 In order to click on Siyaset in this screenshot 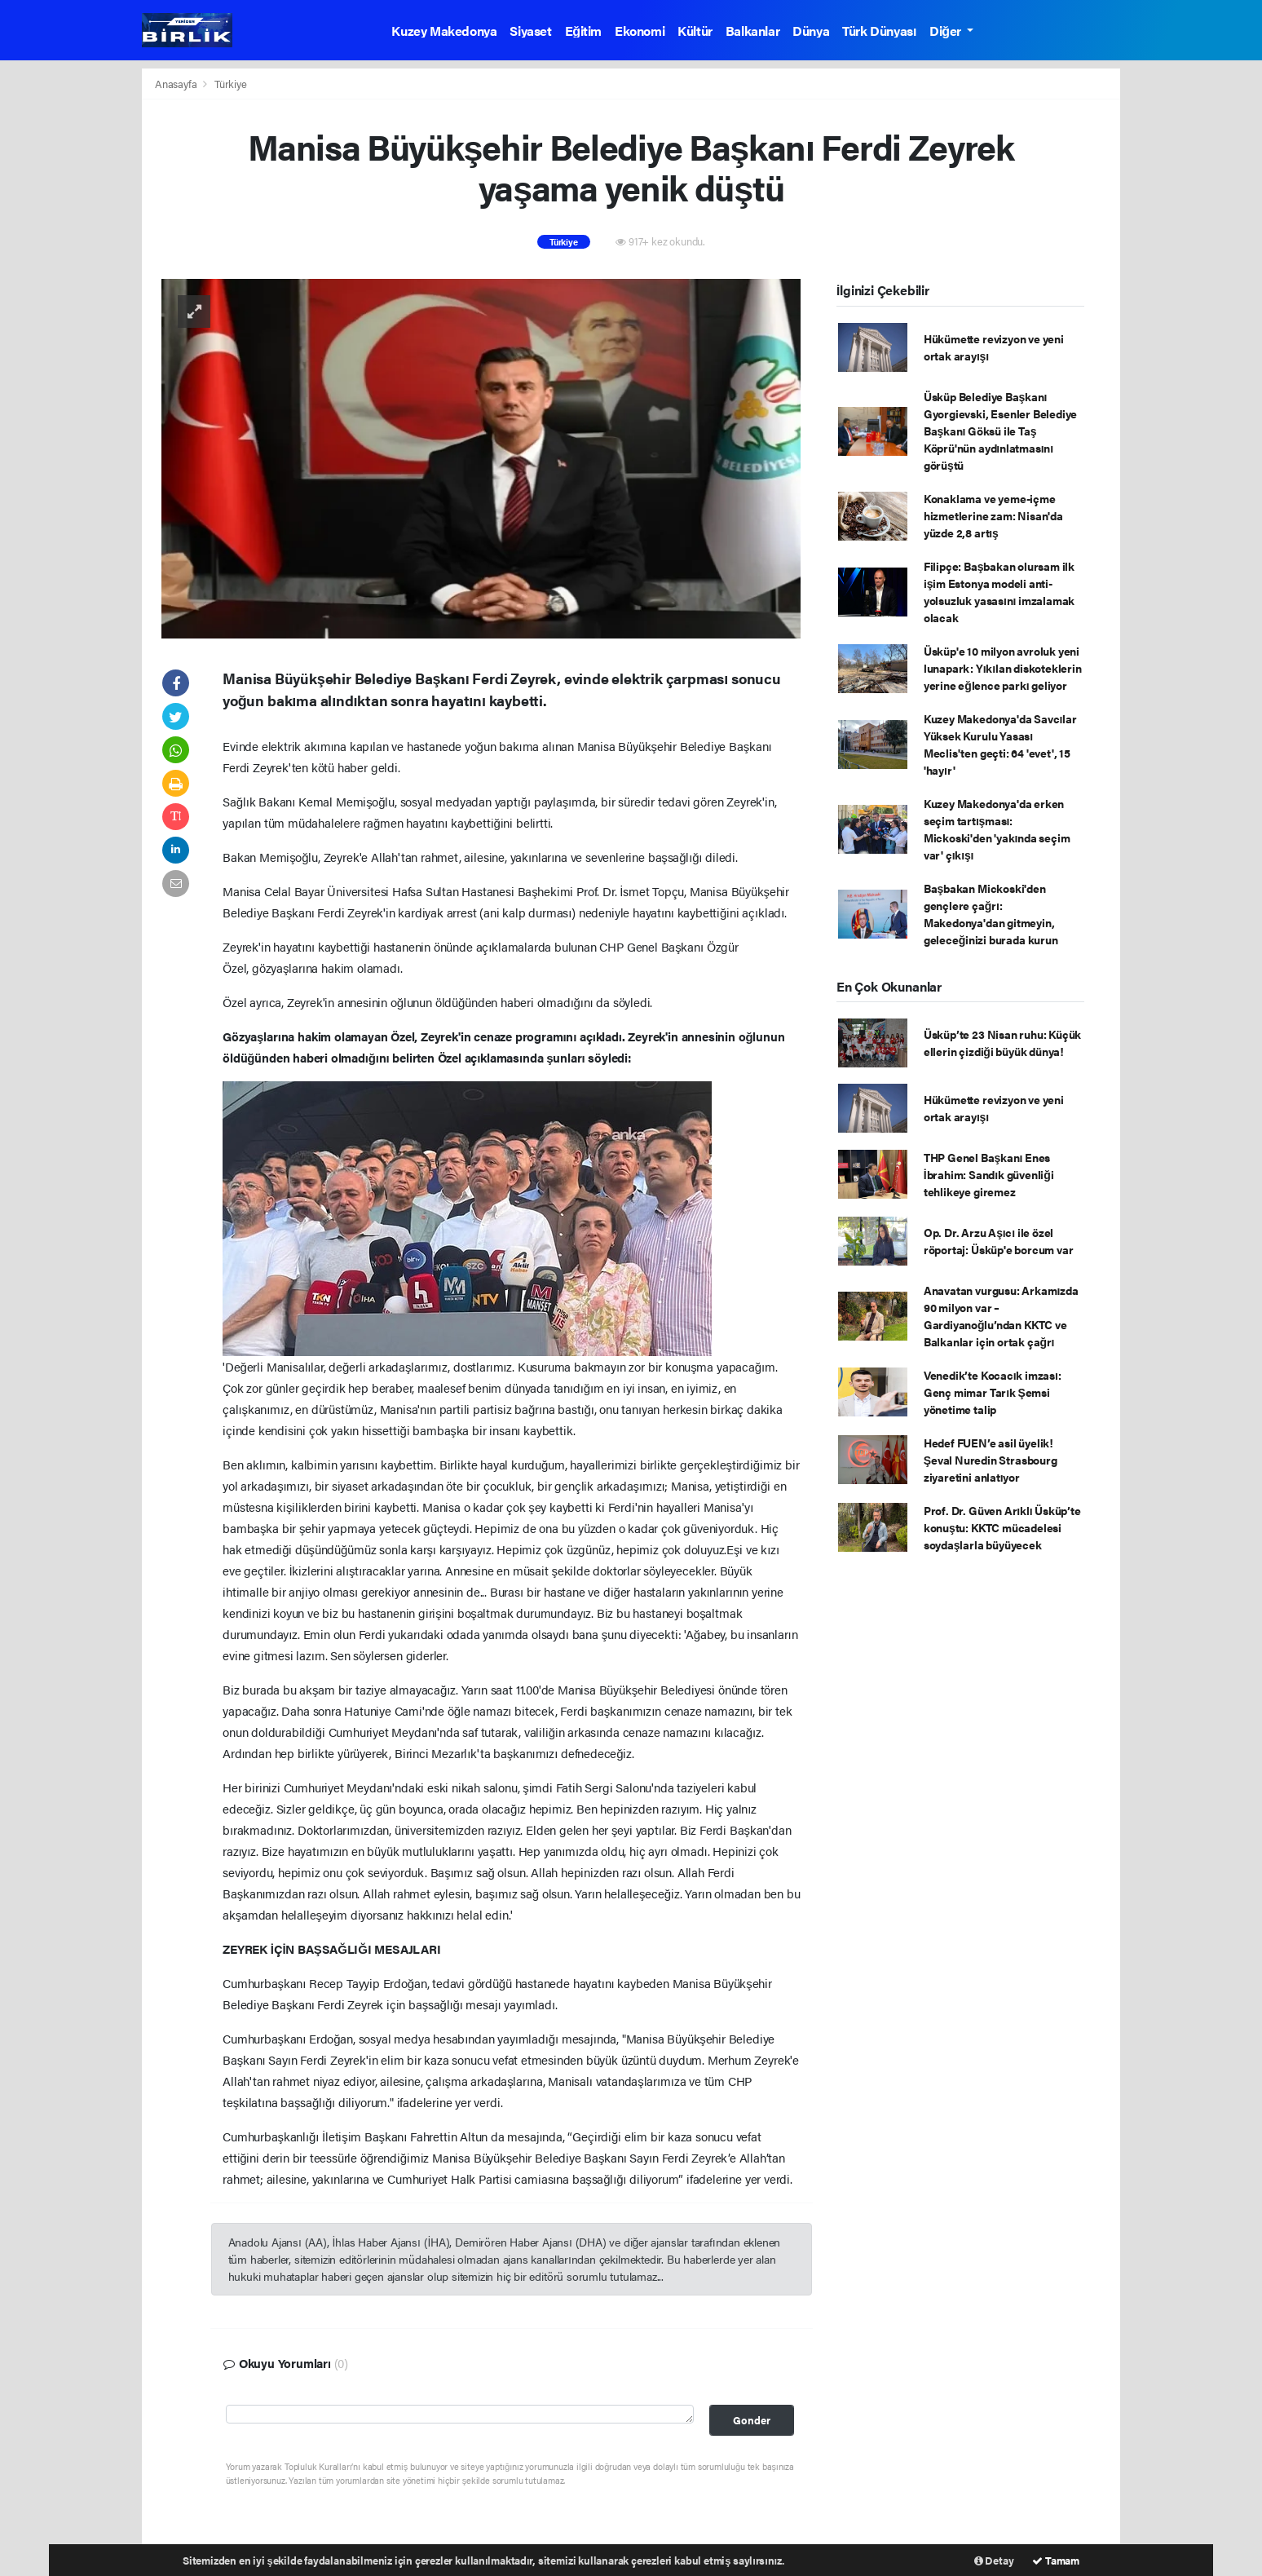, I will do `click(530, 30)`.